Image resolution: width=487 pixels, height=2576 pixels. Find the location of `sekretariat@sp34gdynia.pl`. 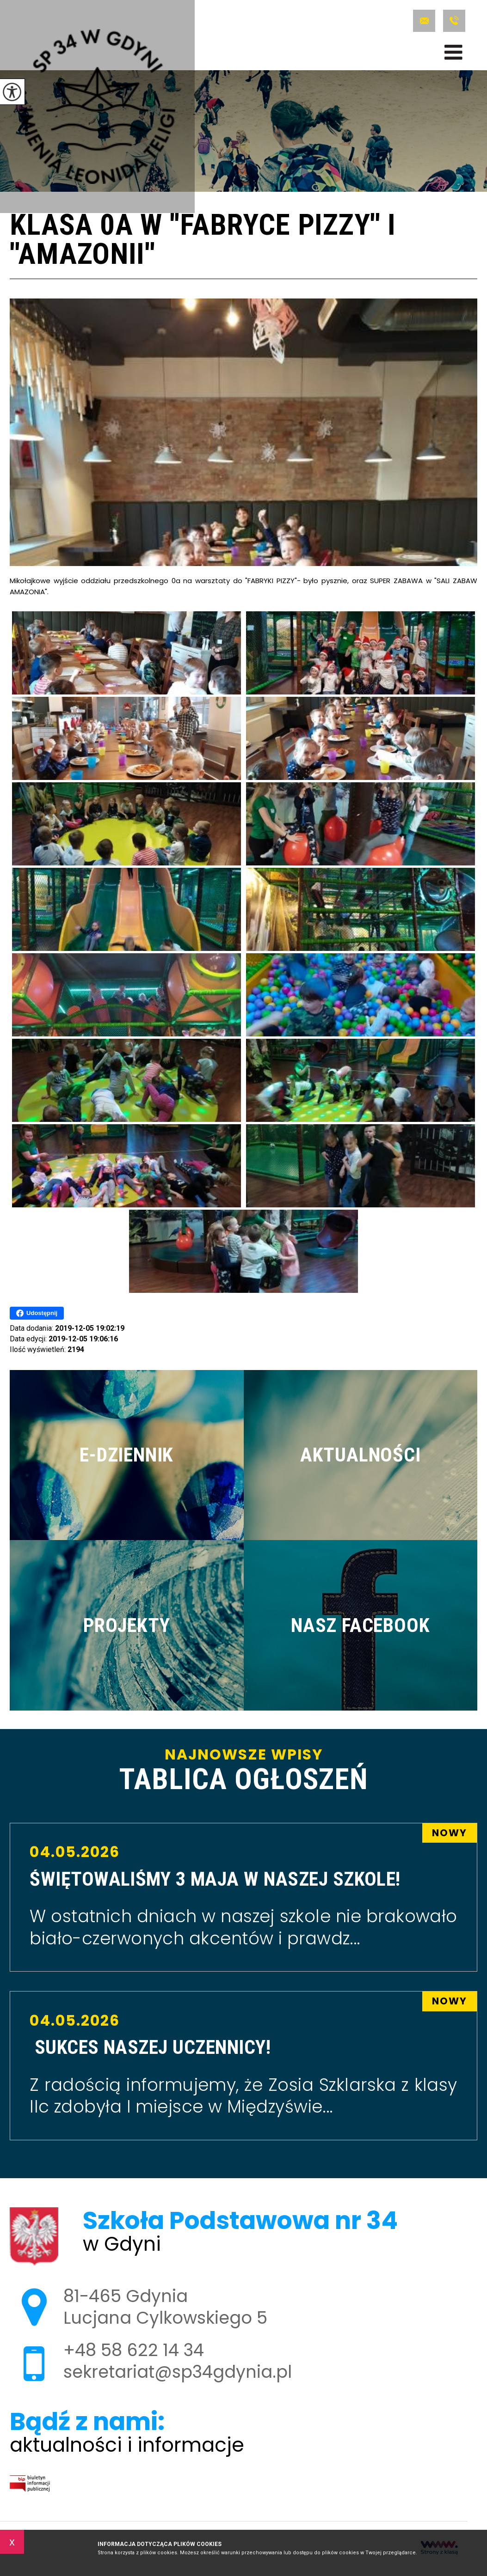

sekretariat@sp34gdynia.pl is located at coordinates (424, 21).